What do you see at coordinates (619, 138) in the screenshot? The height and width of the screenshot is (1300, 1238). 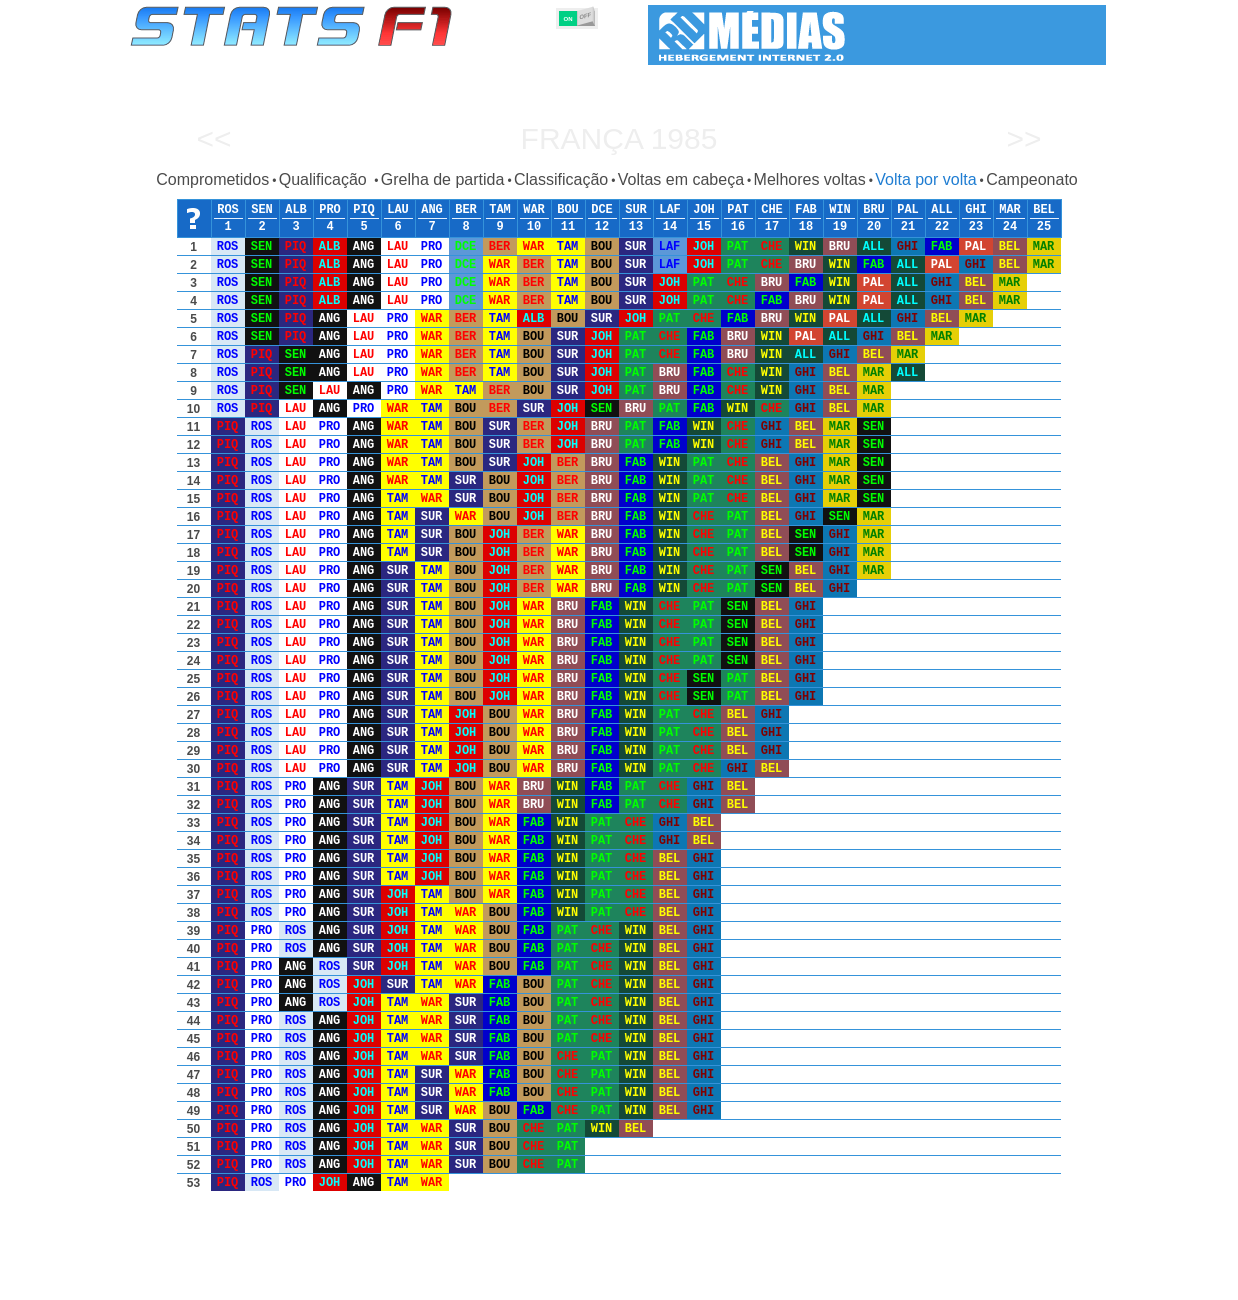 I see `França 1985` at bounding box center [619, 138].